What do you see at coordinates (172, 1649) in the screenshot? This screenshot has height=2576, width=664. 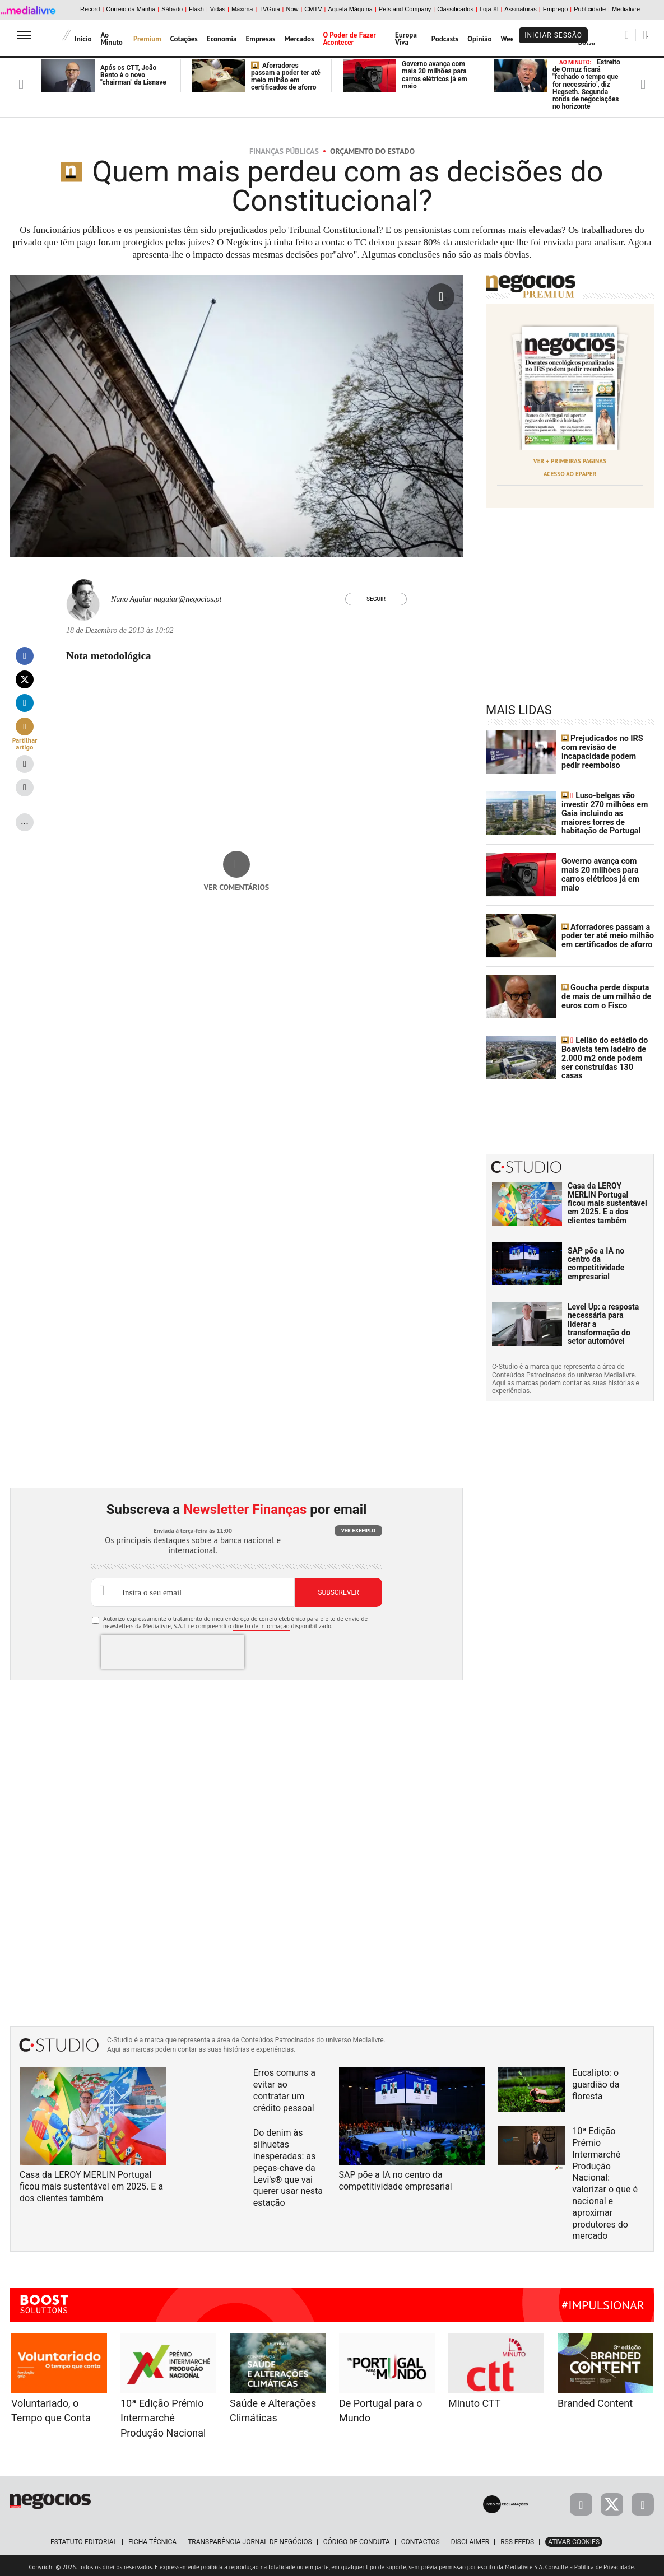 I see `[presentation]` at bounding box center [172, 1649].